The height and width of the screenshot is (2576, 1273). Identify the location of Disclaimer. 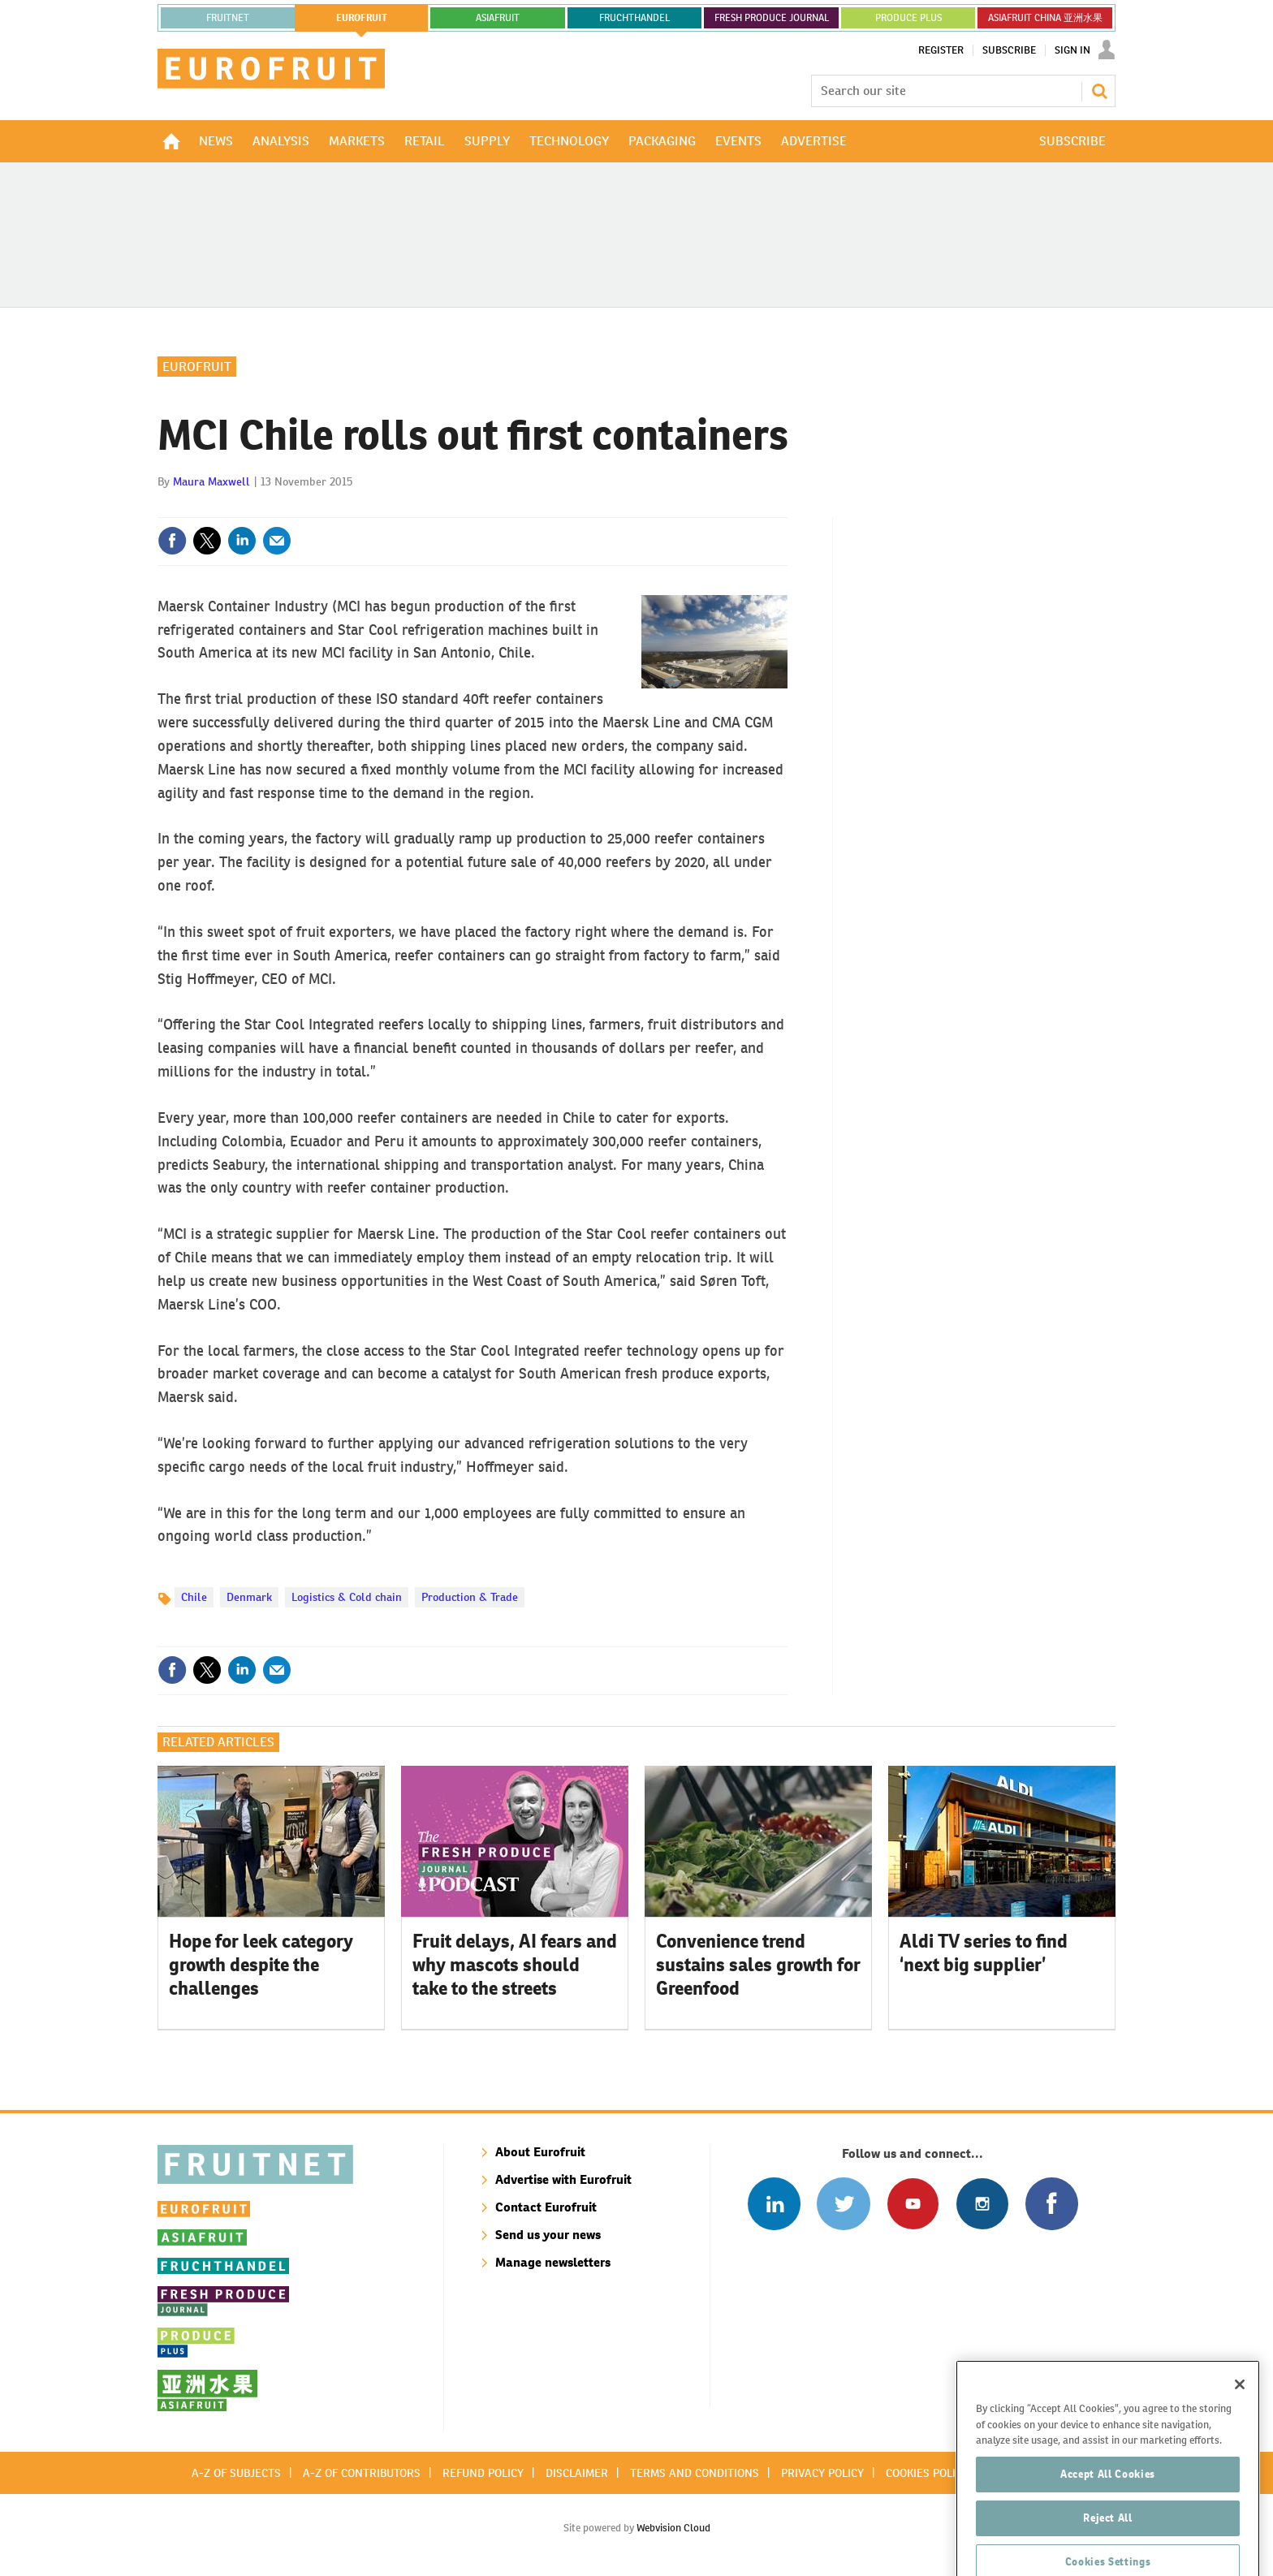
(577, 2473).